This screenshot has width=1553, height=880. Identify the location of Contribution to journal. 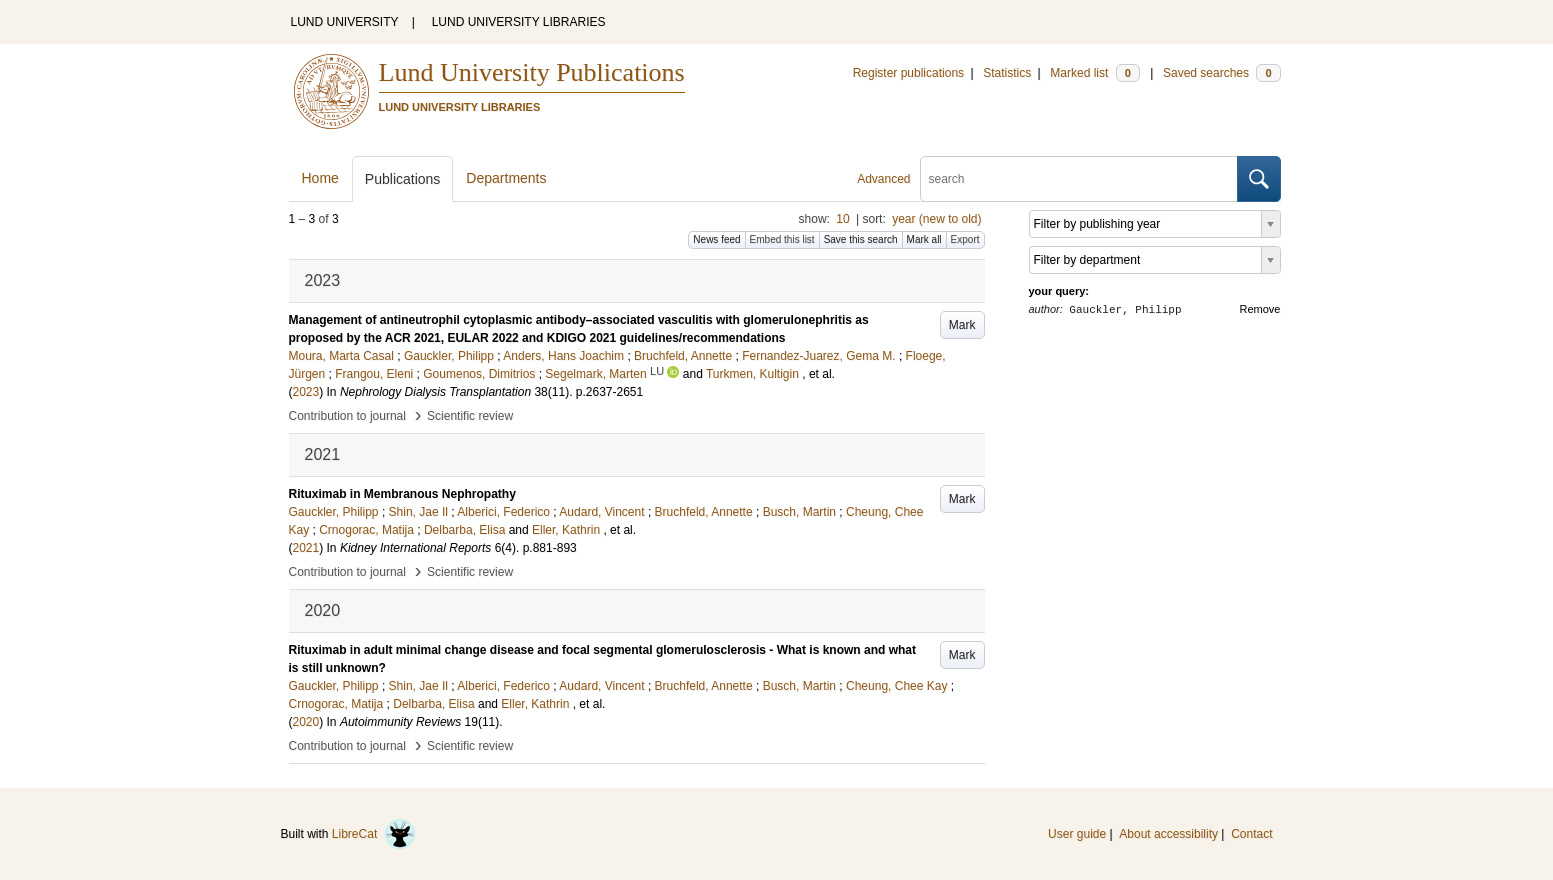
(347, 416).